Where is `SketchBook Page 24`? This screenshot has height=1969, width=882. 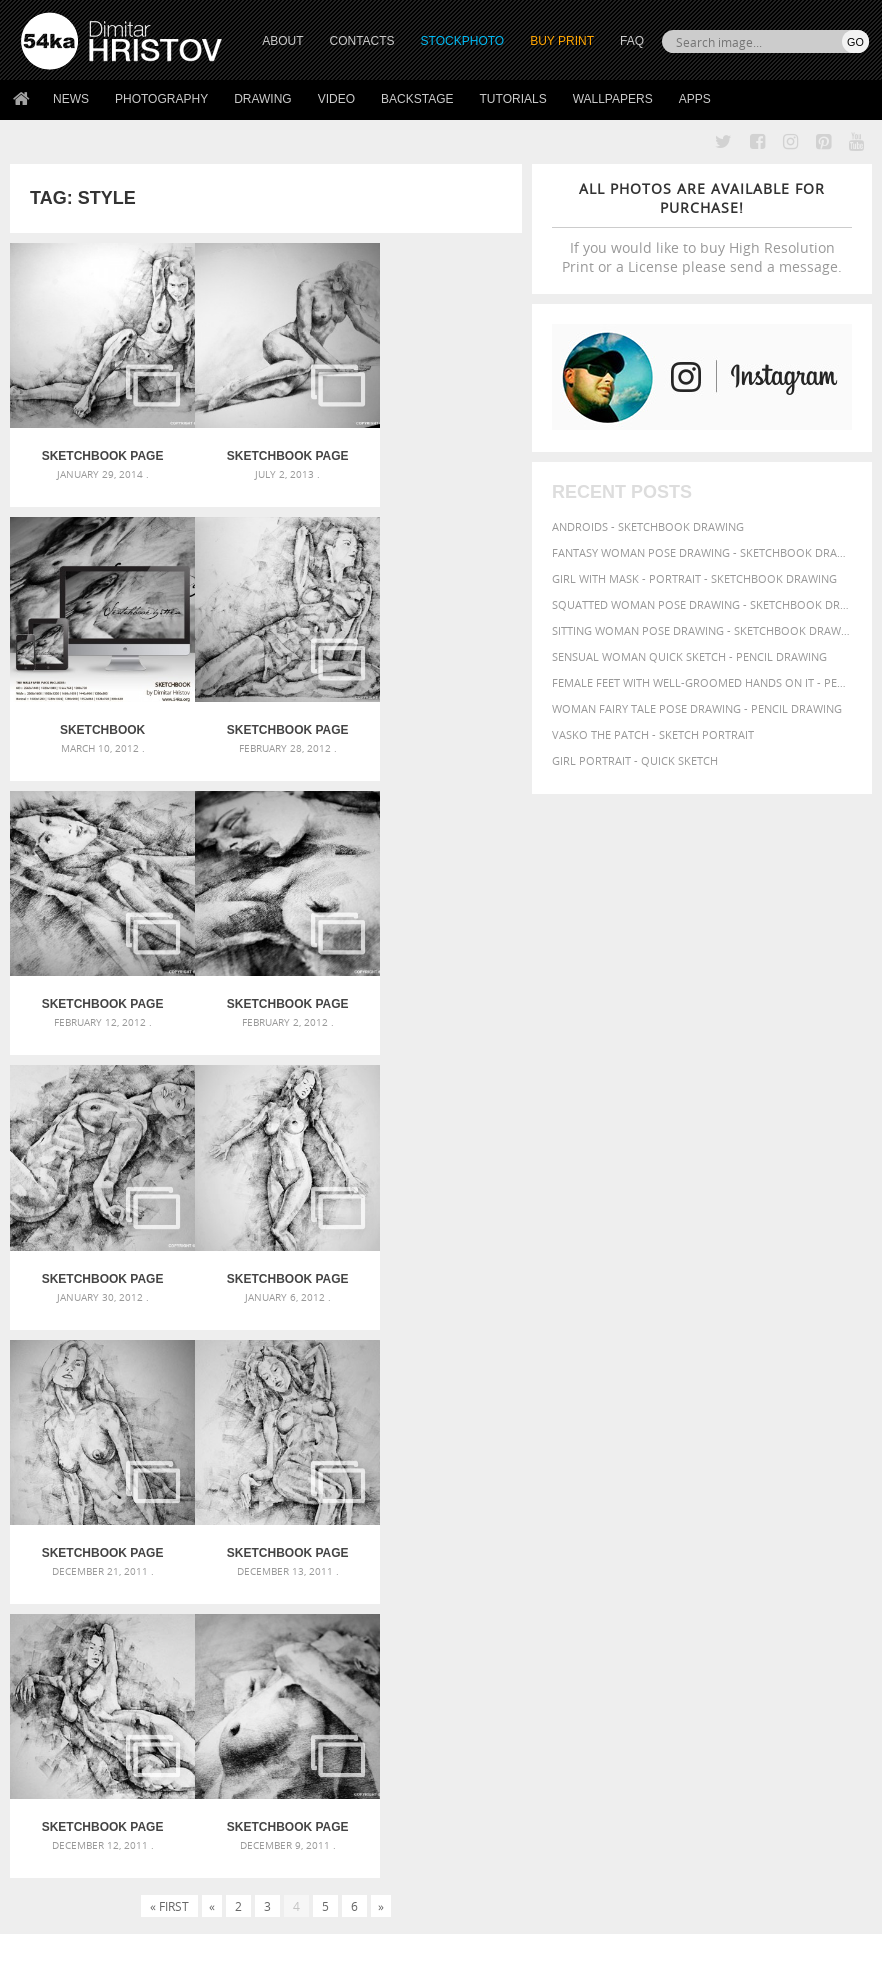 SketchBook Page 24 is located at coordinates (436, 1221).